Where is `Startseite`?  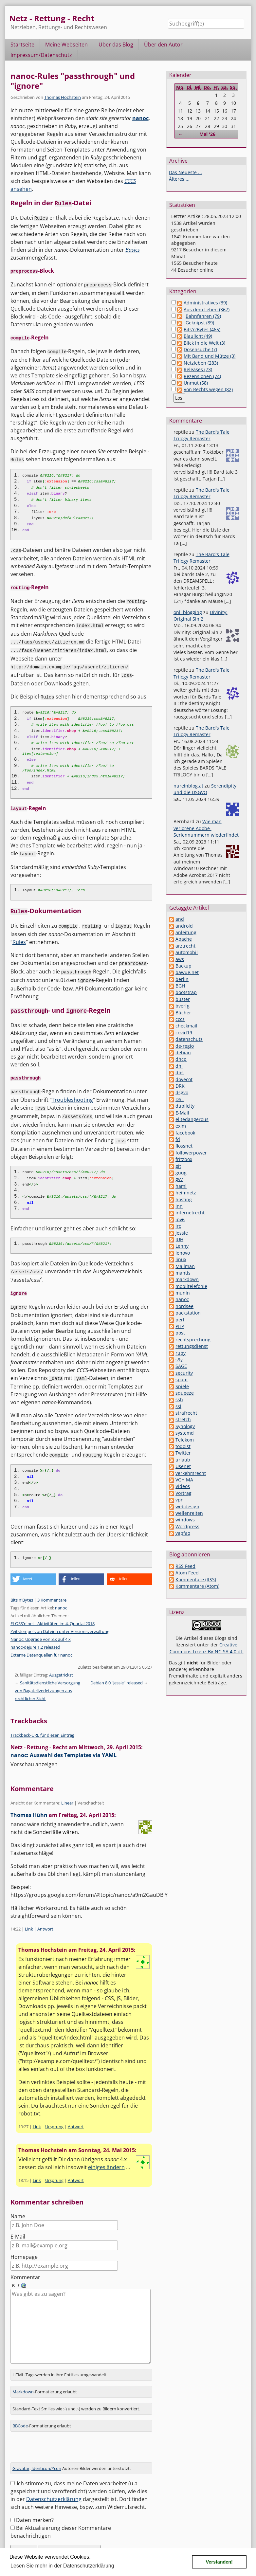
Startseite is located at coordinates (22, 44).